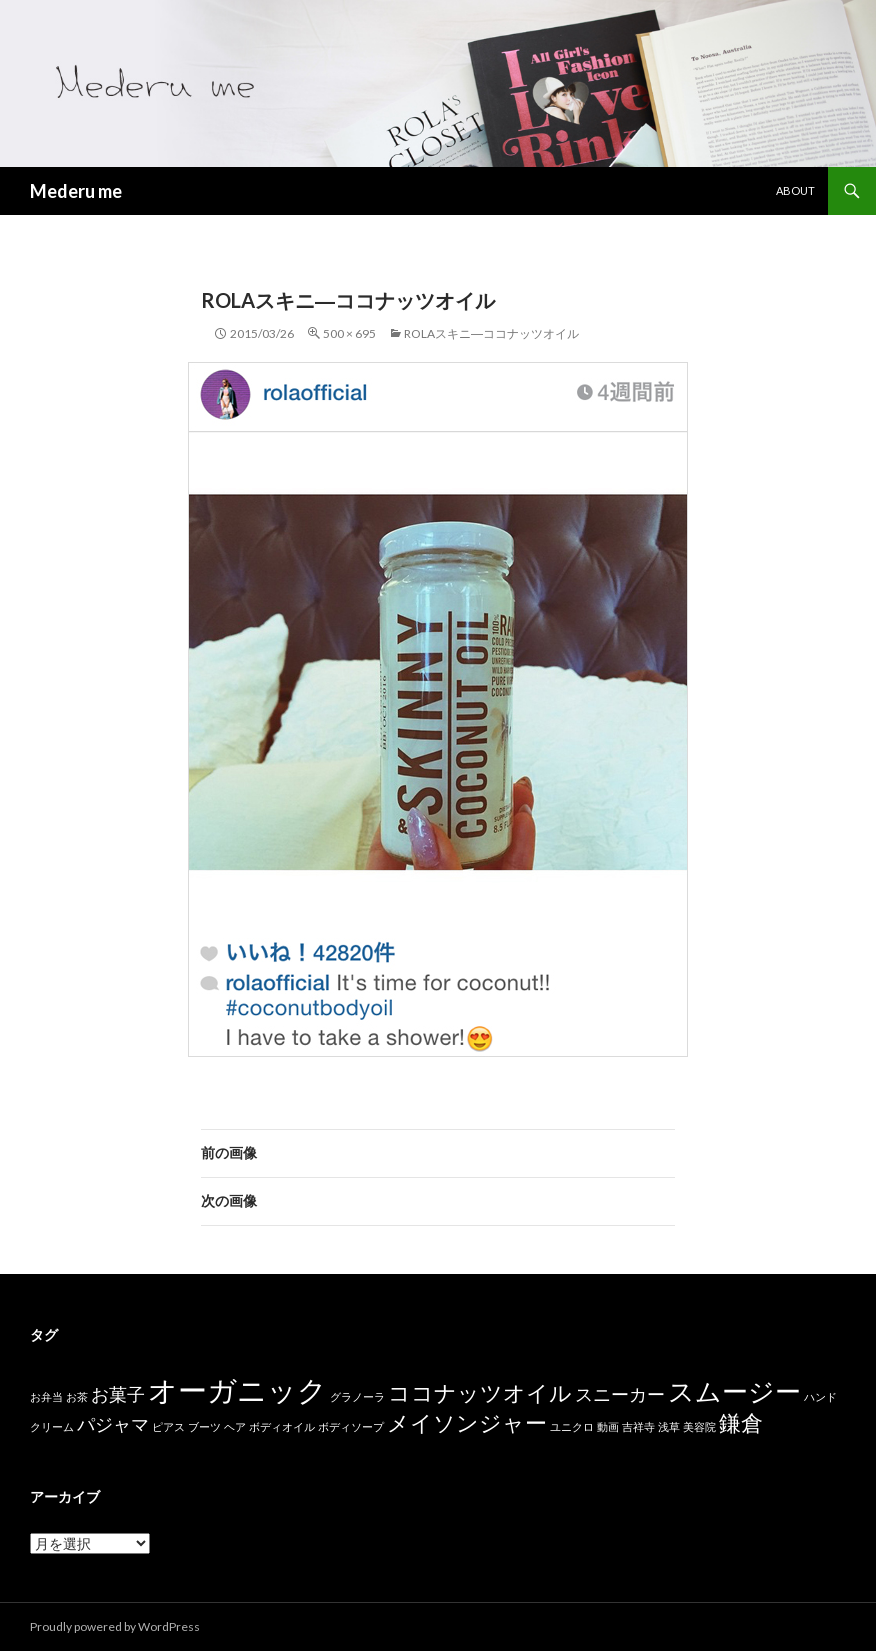  What do you see at coordinates (113, 1424) in the screenshot?
I see `パジャマ [パジャマ (2個の項目)]` at bounding box center [113, 1424].